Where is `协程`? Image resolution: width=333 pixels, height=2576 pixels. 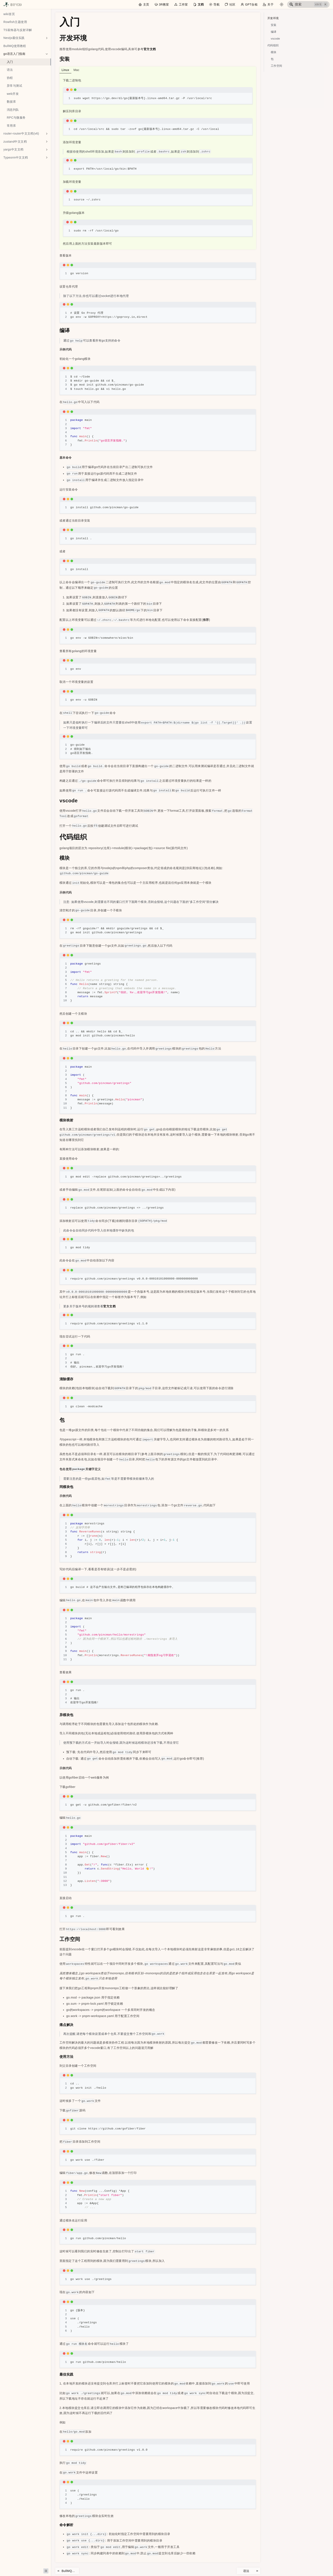 协程 is located at coordinates (10, 77).